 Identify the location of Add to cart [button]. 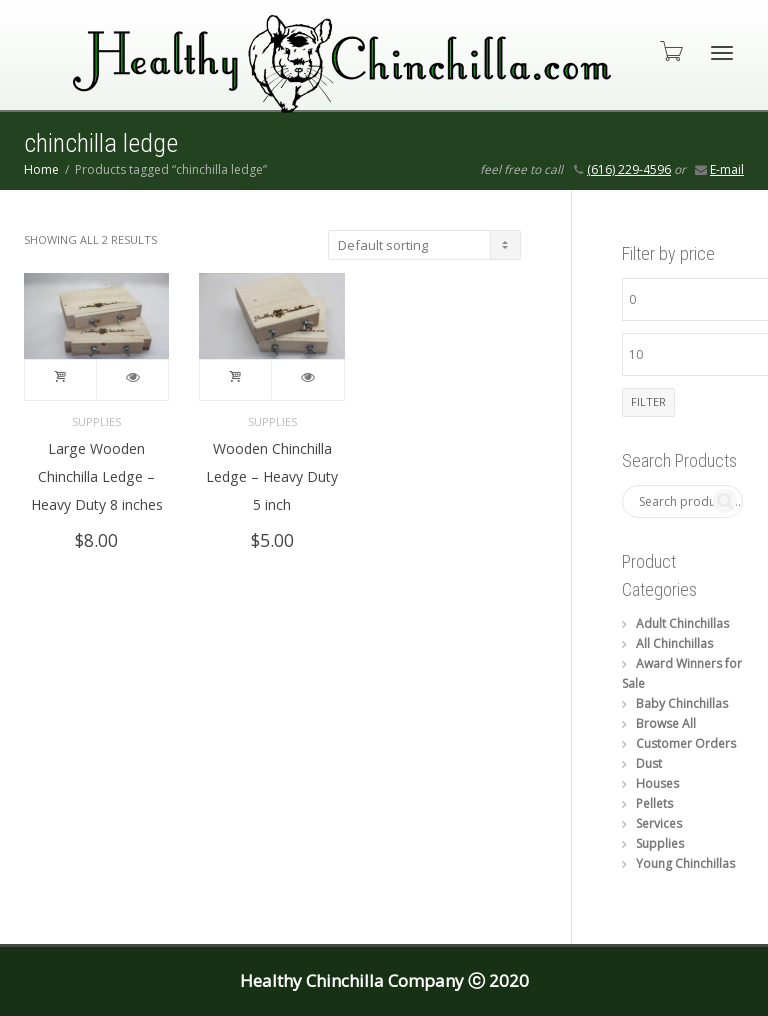
(61, 380).